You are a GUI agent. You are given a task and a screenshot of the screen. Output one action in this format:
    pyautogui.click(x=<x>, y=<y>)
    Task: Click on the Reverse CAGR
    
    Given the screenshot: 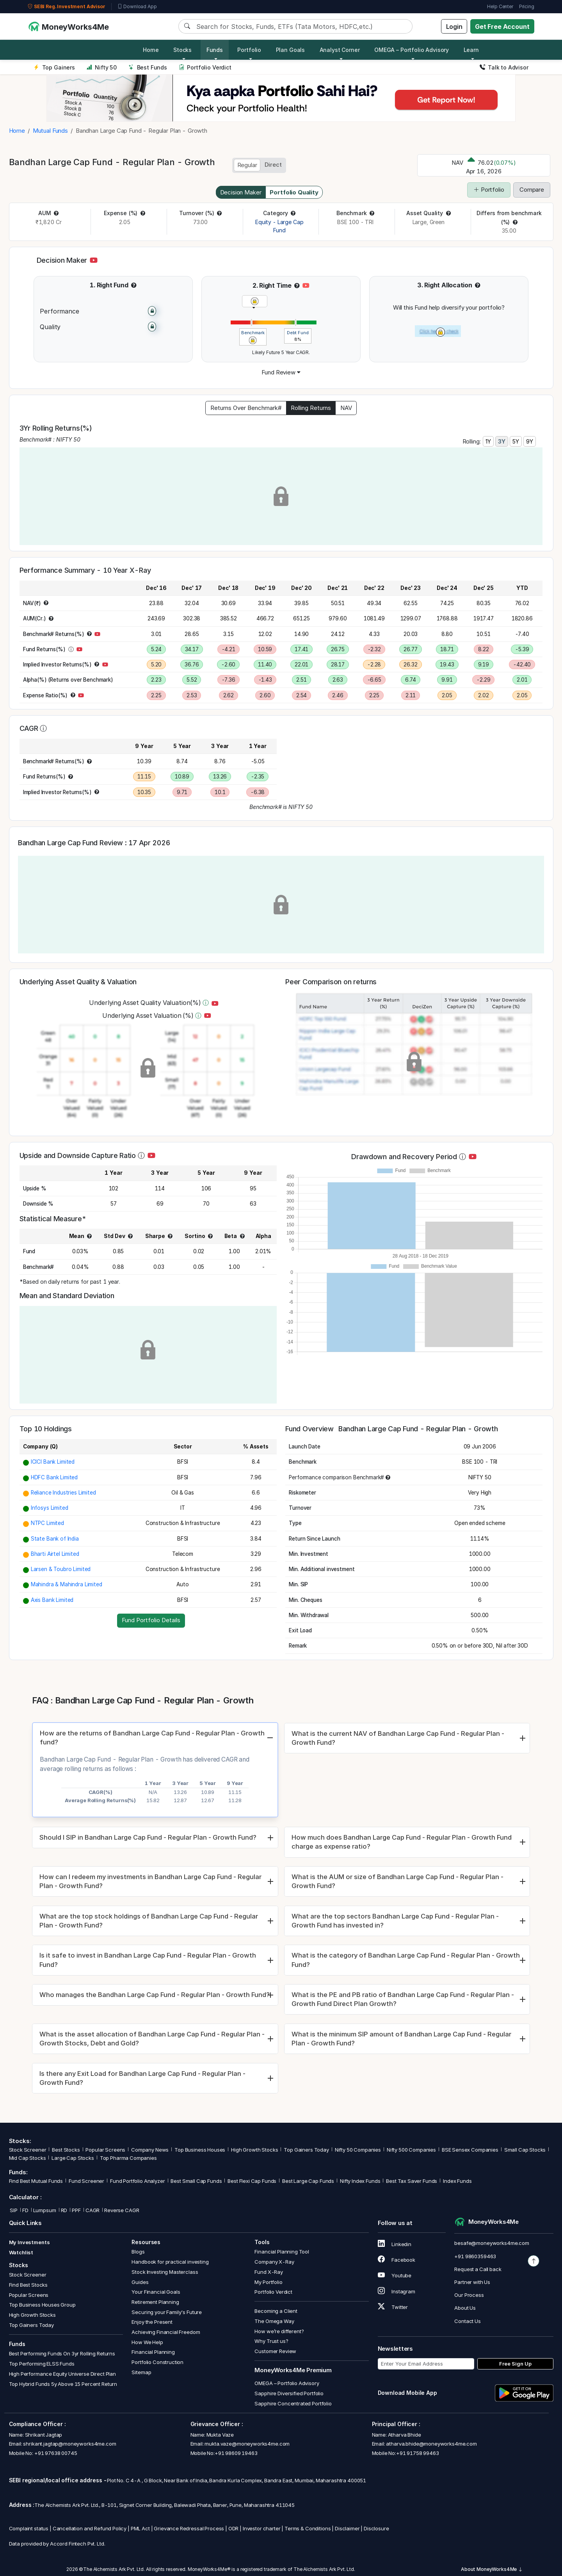 What is the action you would take?
    pyautogui.click(x=121, y=2210)
    